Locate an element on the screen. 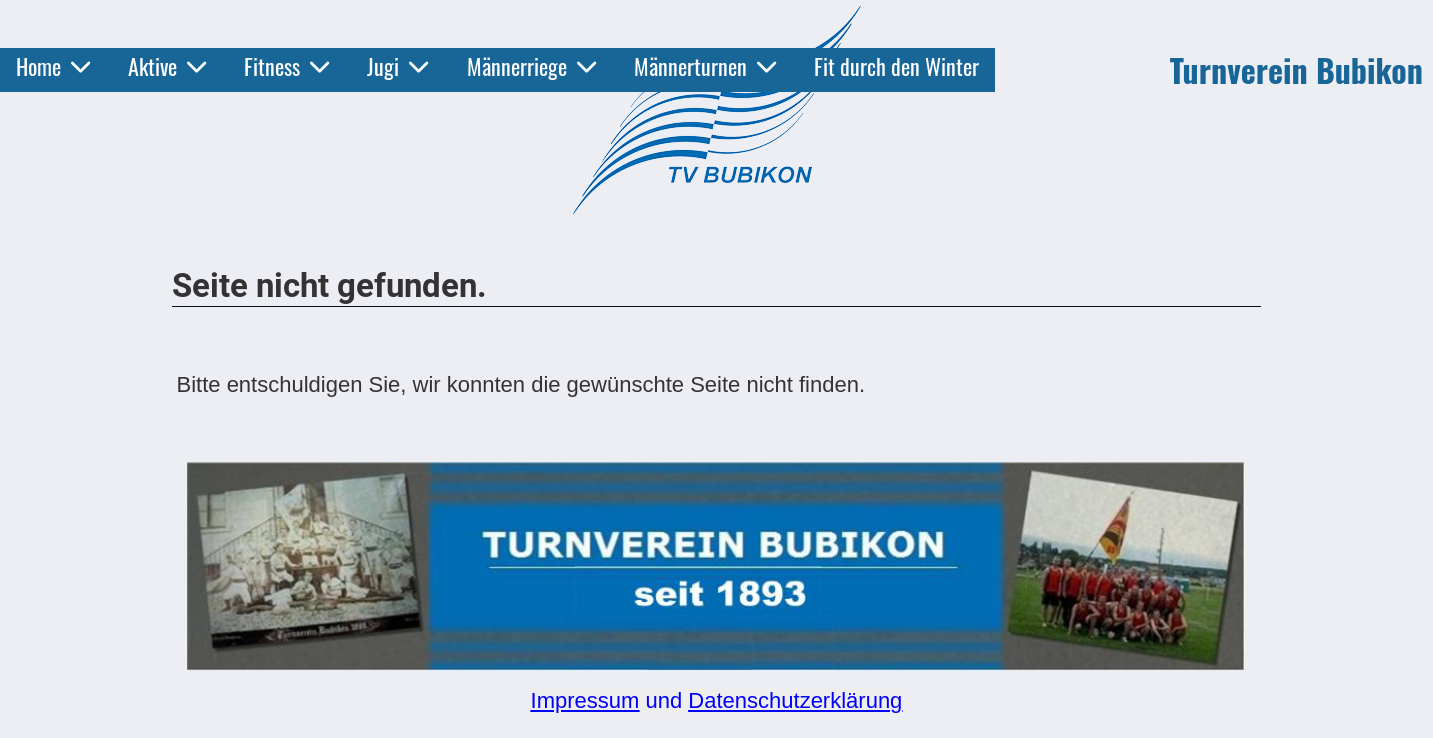 The width and height of the screenshot is (1433, 738). Männerriege is located at coordinates (531, 66).